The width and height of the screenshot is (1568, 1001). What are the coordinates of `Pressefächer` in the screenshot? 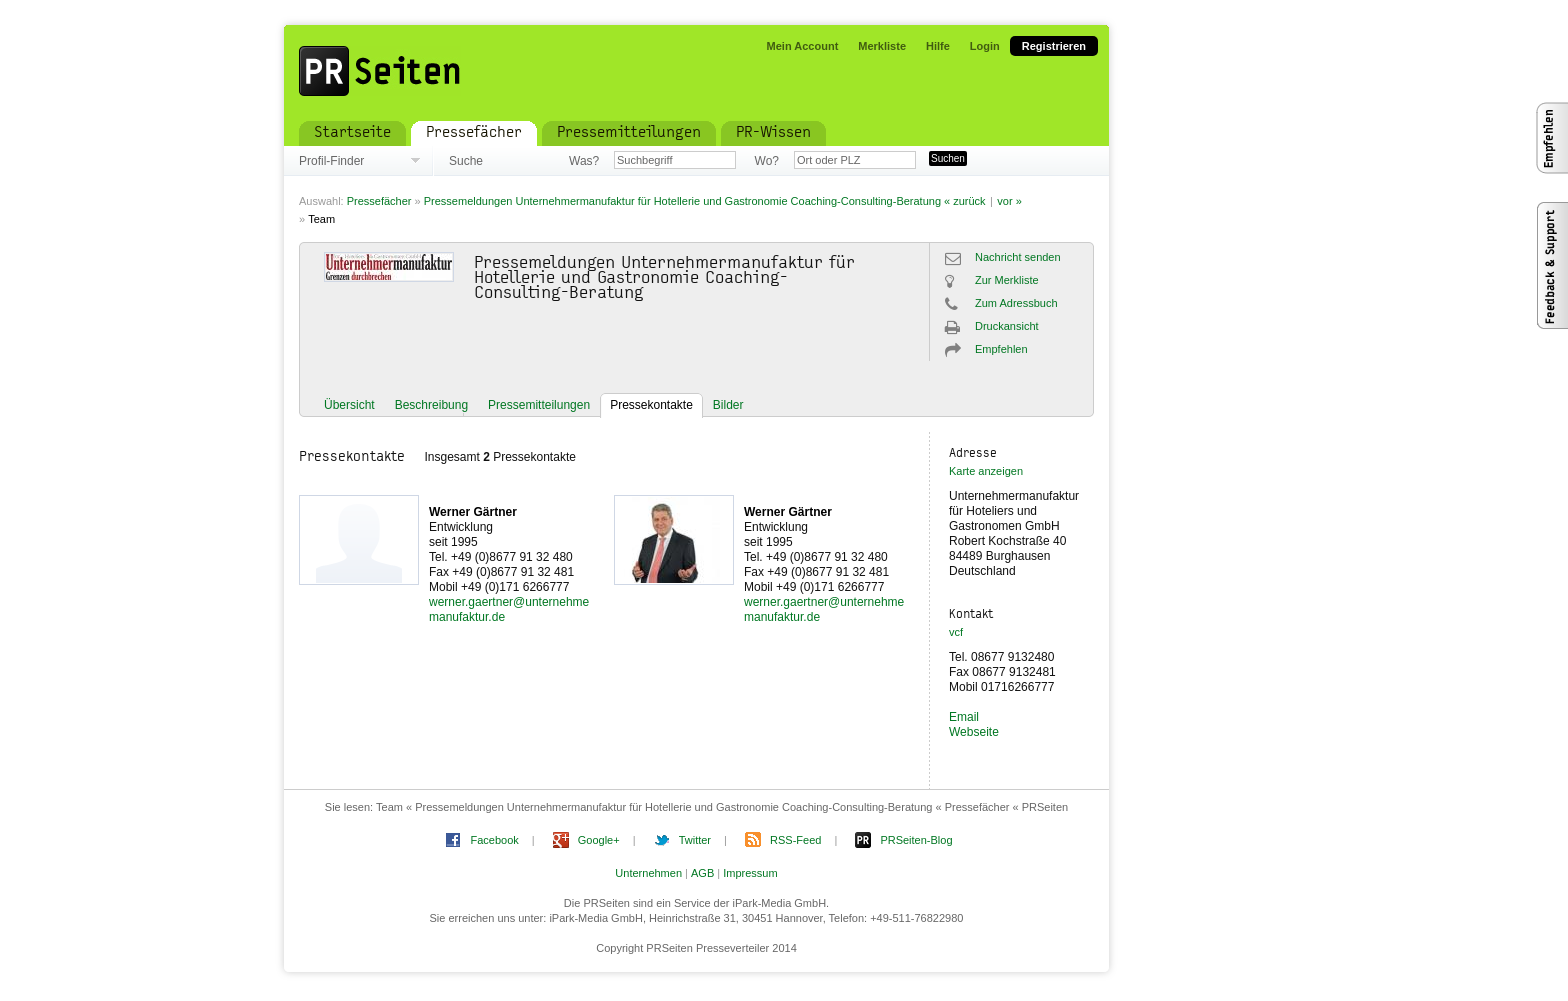 It's located at (379, 201).